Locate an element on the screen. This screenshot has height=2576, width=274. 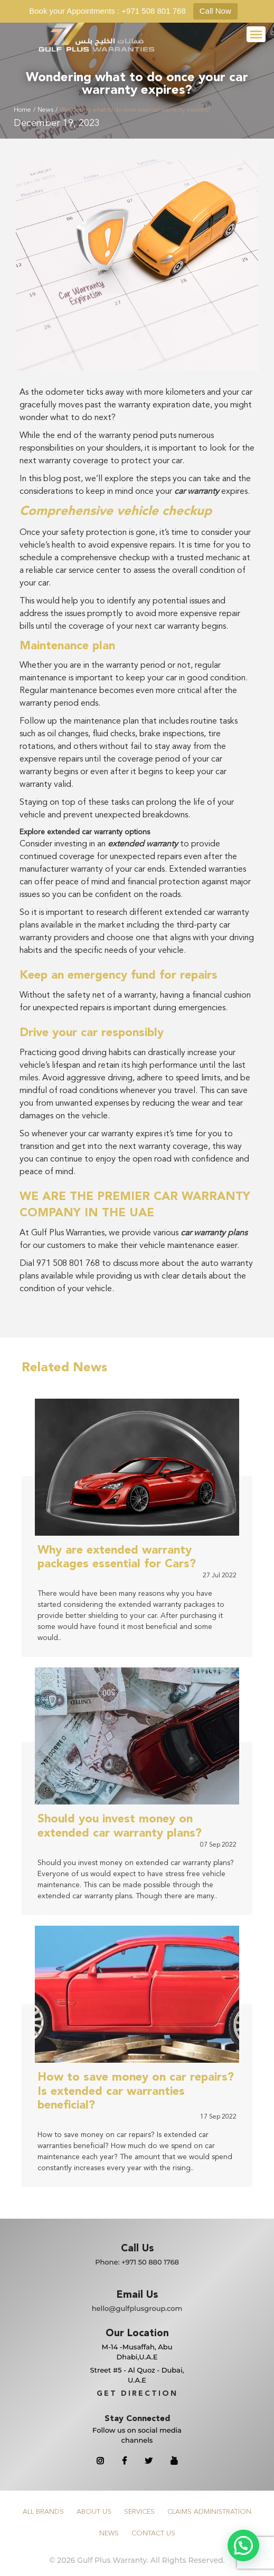
Services is located at coordinates (139, 2512).